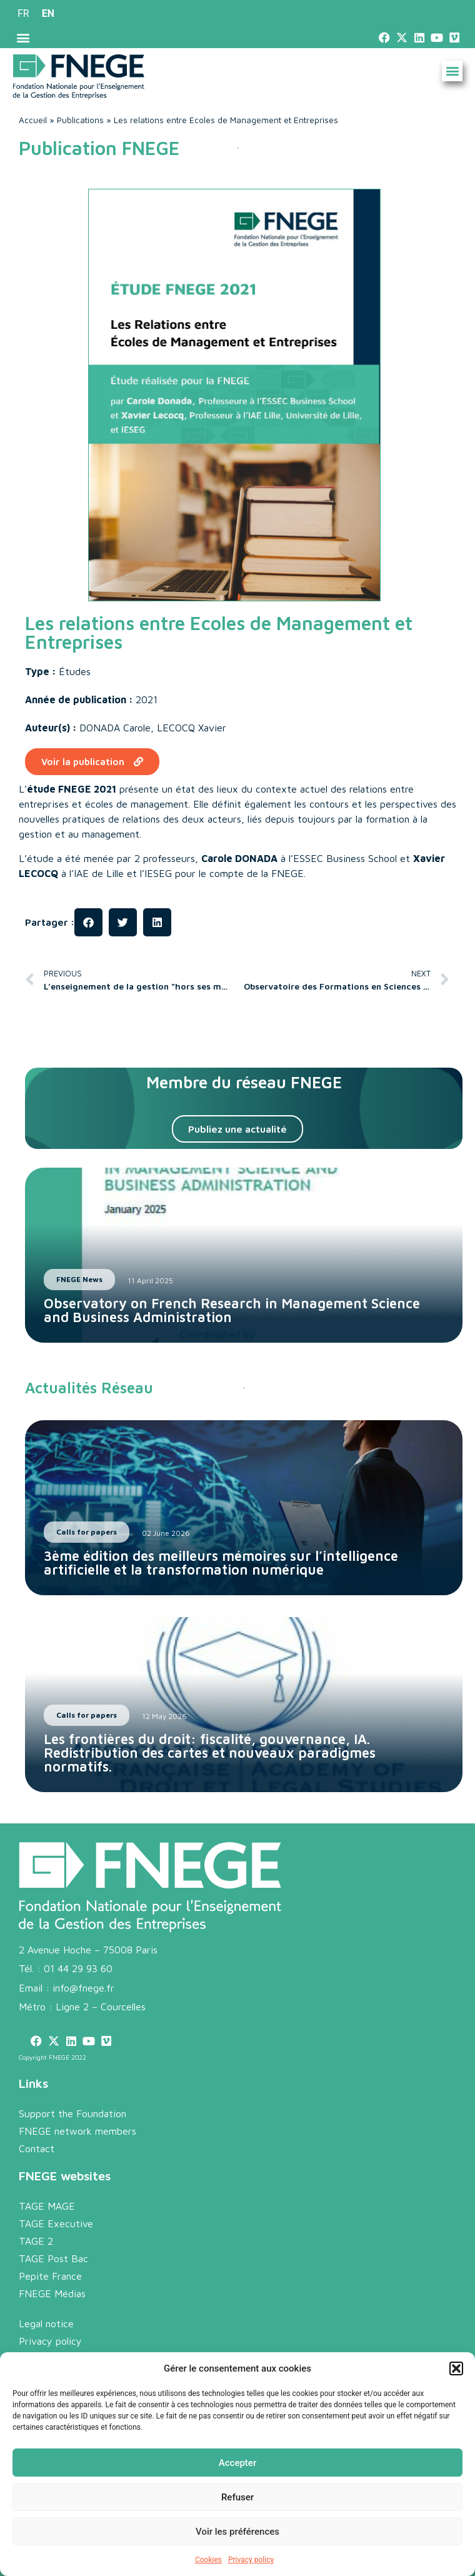 The width and height of the screenshot is (475, 2576). What do you see at coordinates (456, 2368) in the screenshot?
I see `[button]` at bounding box center [456, 2368].